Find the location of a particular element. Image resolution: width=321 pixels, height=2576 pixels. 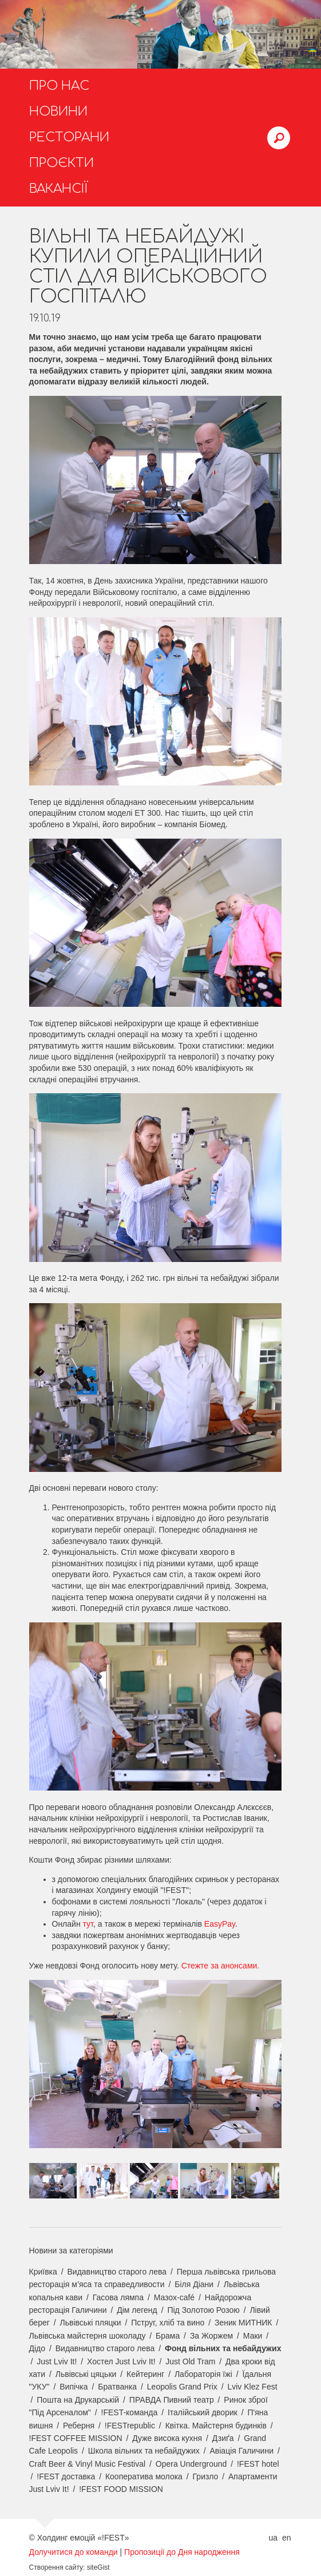

Дідо is located at coordinates (37, 2348).